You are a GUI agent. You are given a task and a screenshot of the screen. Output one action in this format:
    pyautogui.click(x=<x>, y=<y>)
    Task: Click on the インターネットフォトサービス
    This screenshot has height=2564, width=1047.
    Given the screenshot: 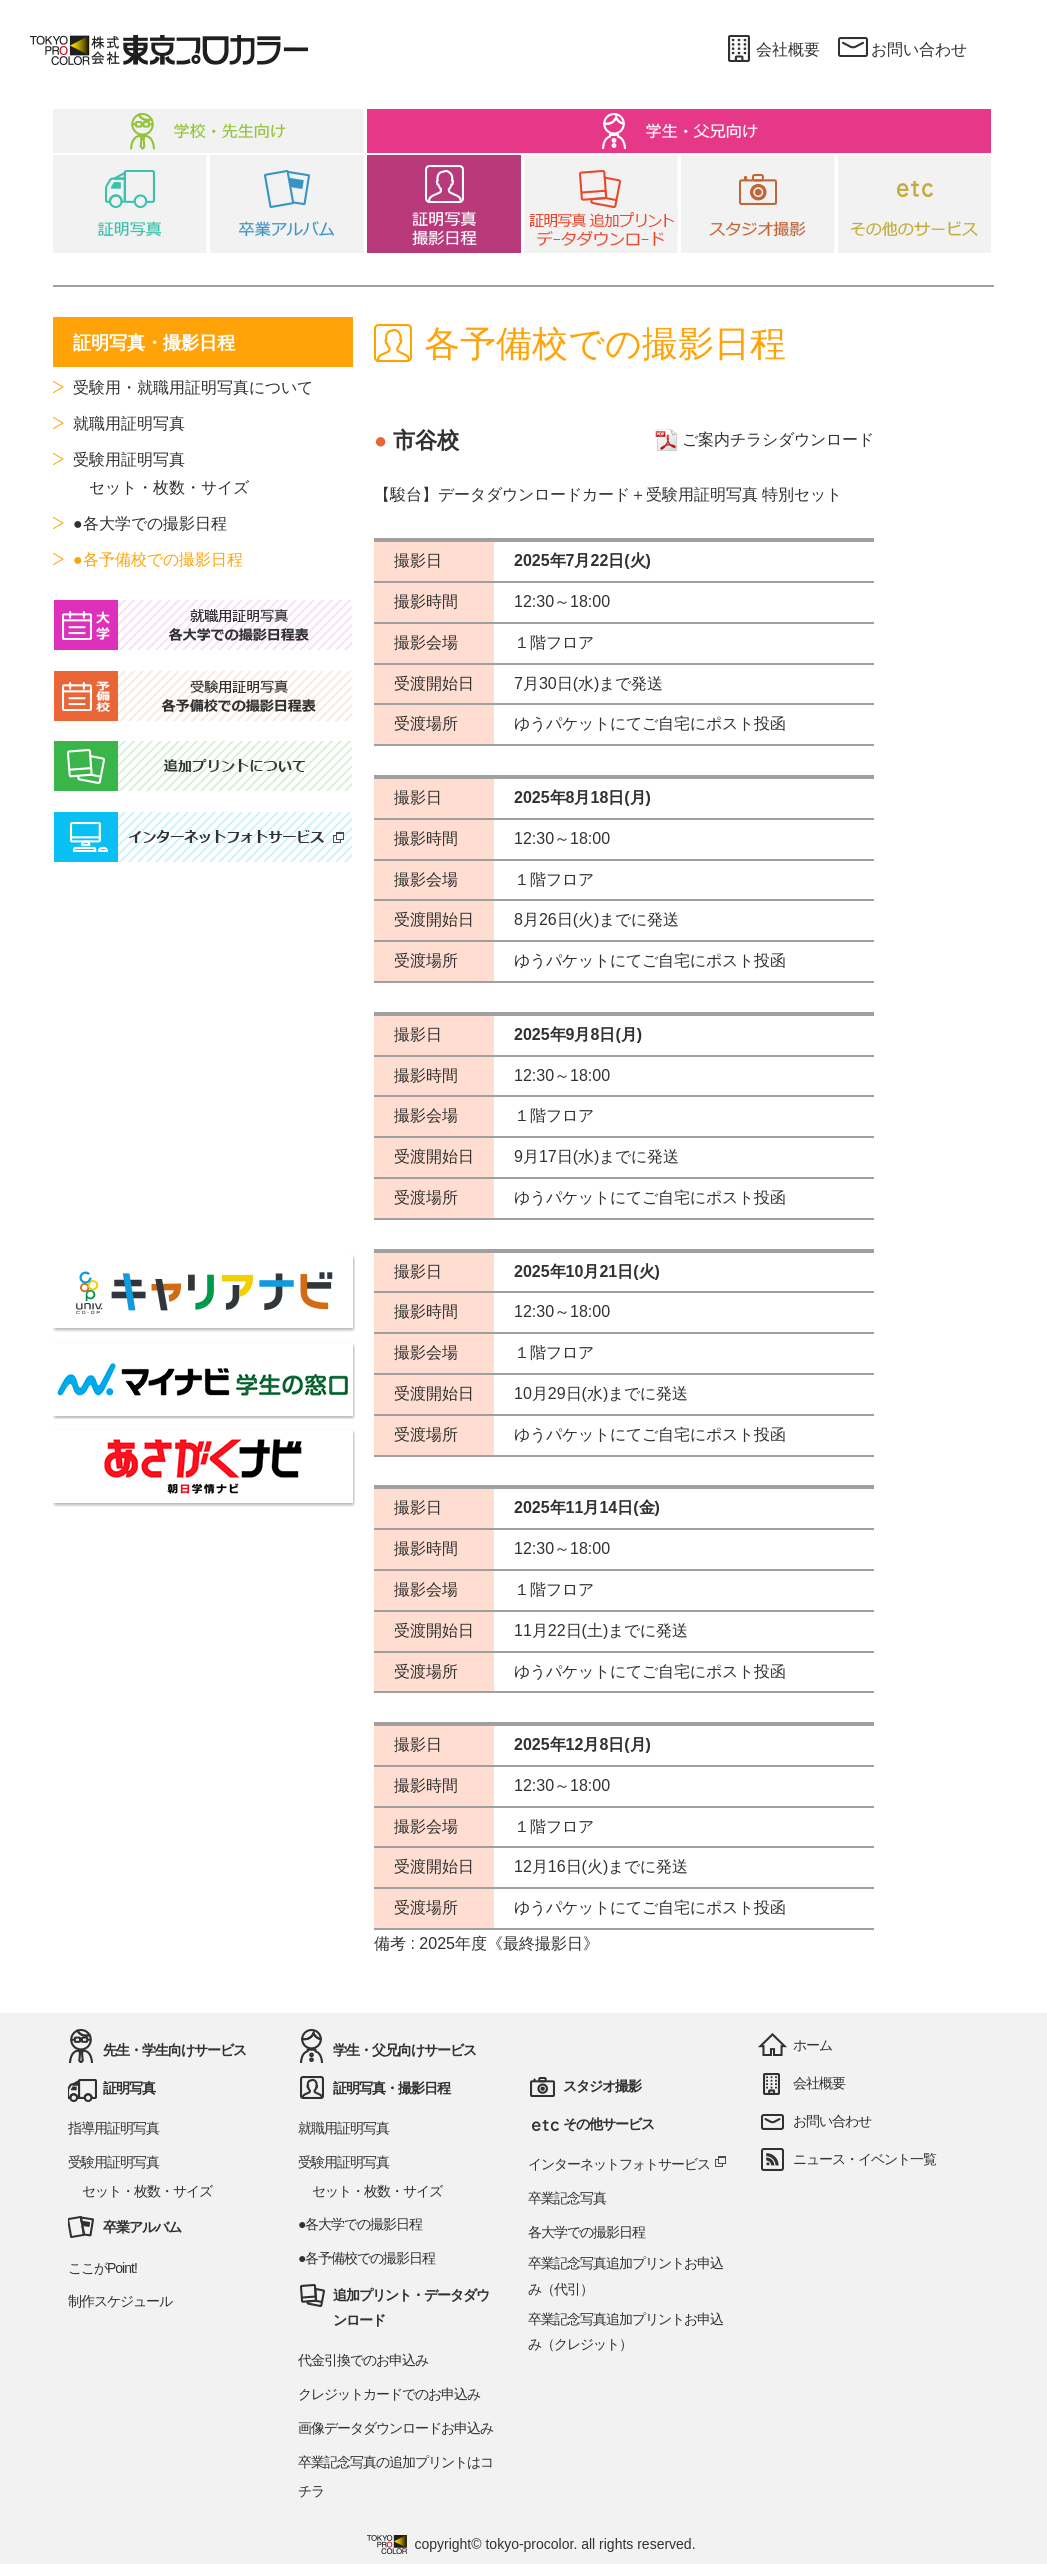 What is the action you would take?
    pyautogui.click(x=628, y=2164)
    